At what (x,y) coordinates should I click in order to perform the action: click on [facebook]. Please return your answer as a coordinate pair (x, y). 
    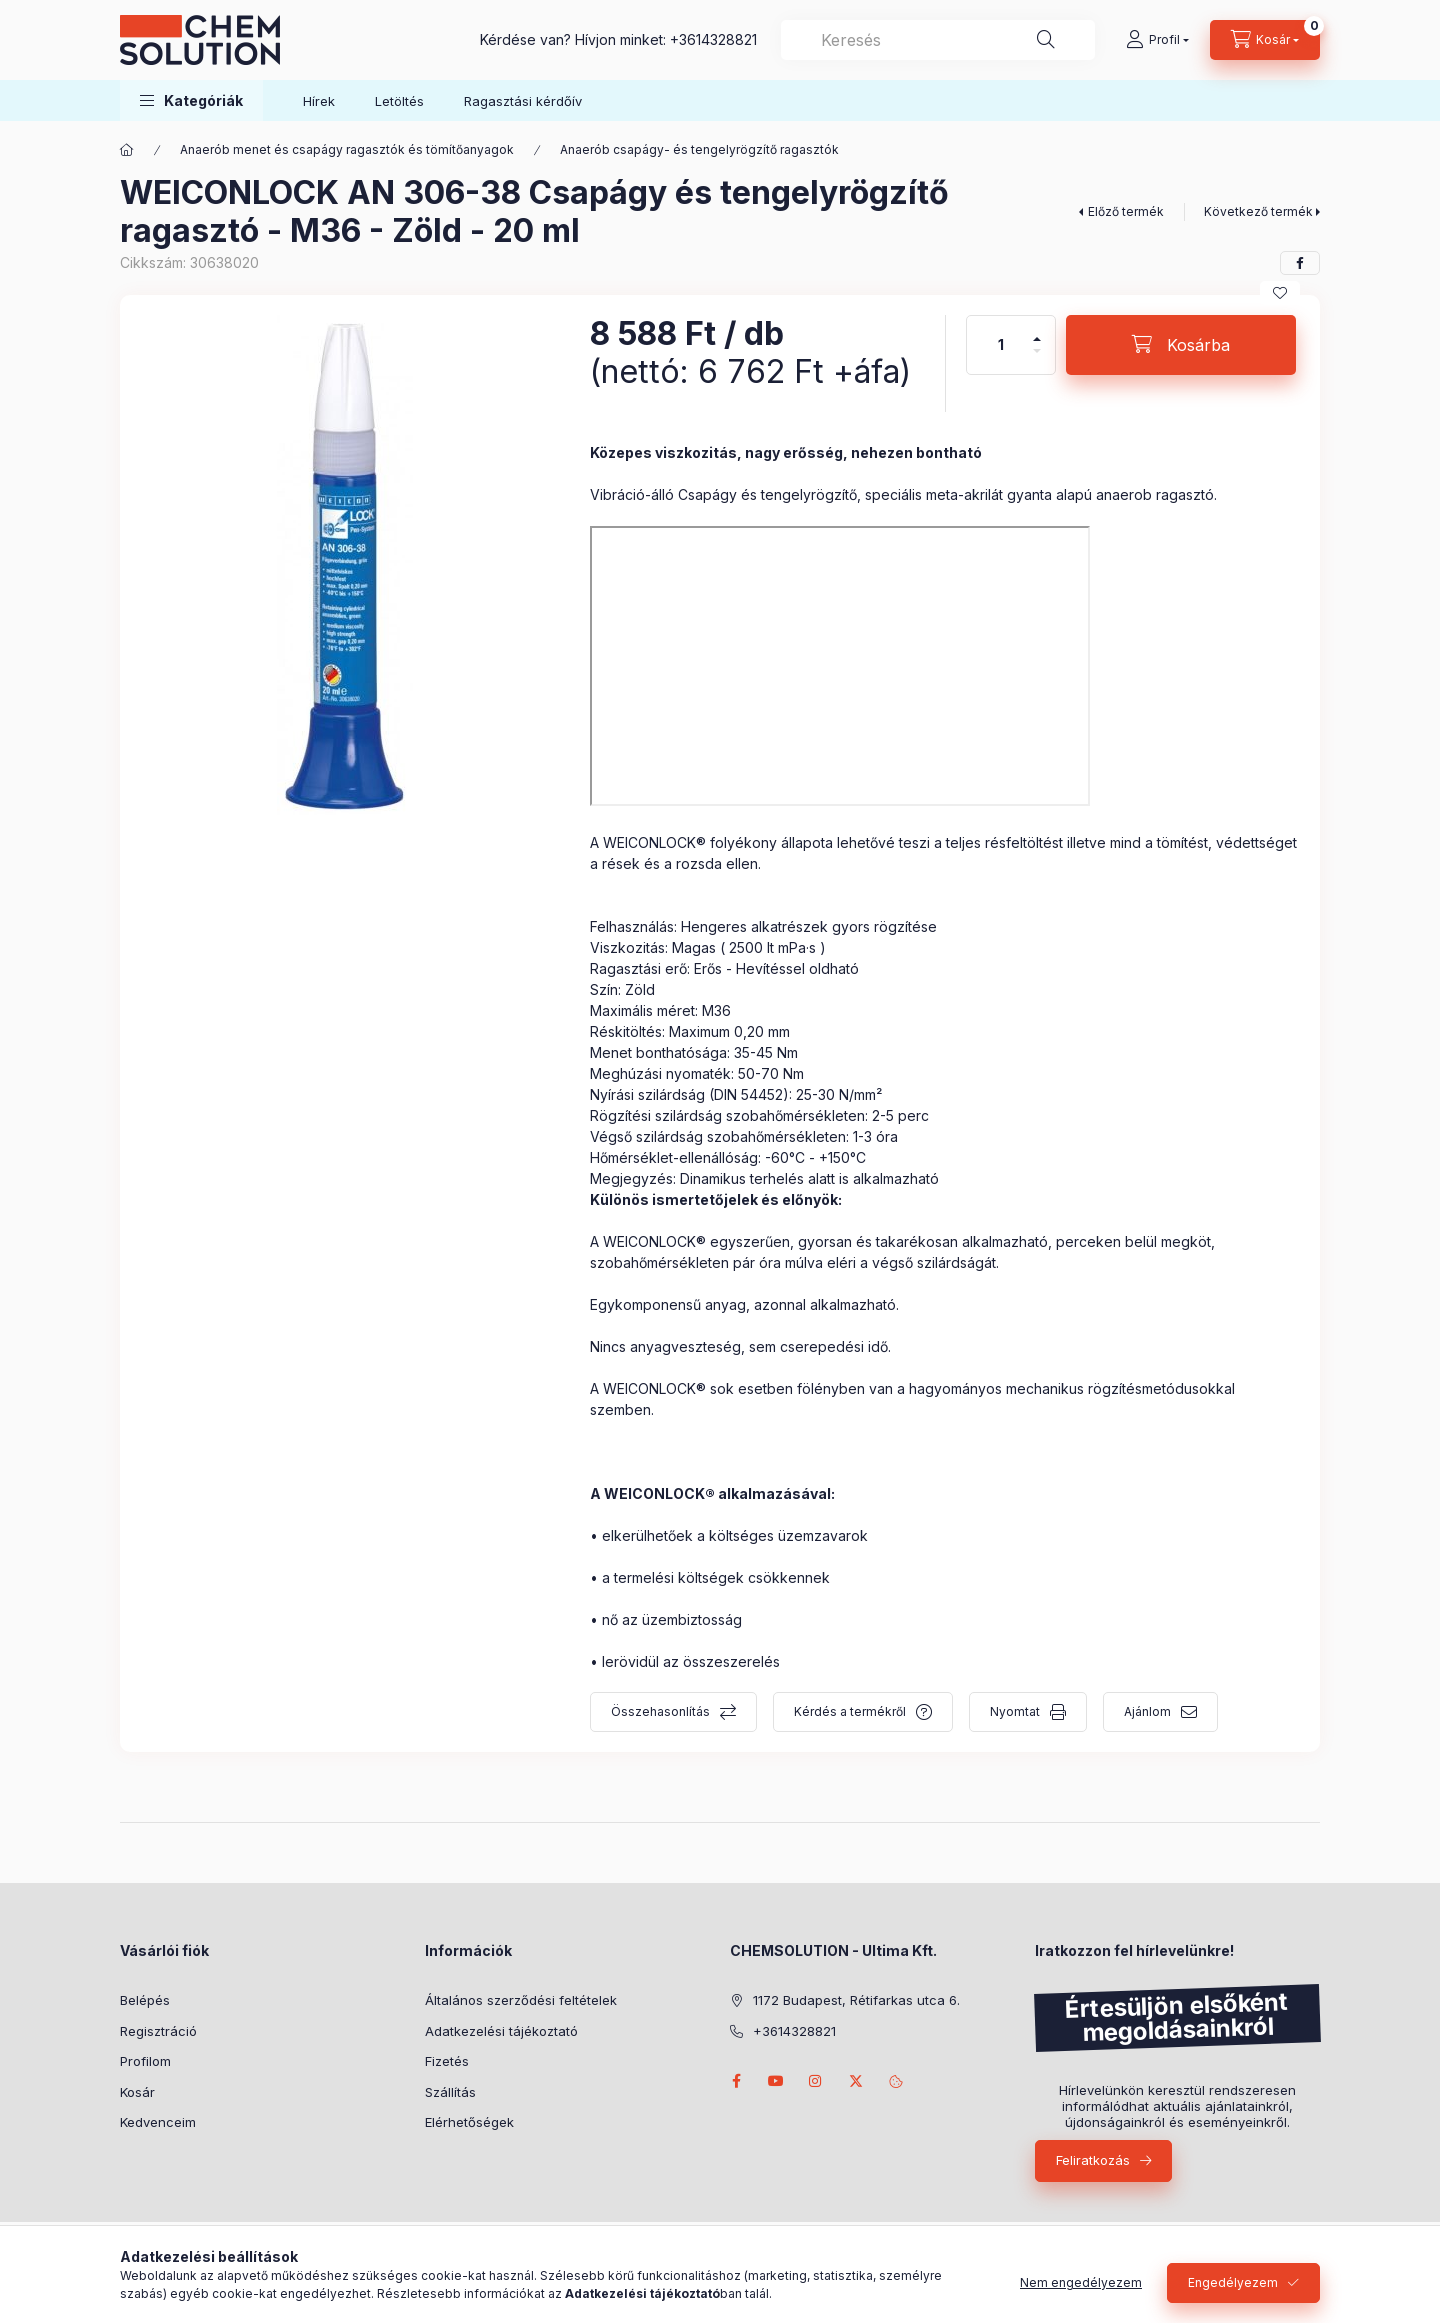
    Looking at the image, I should click on (1300, 263).